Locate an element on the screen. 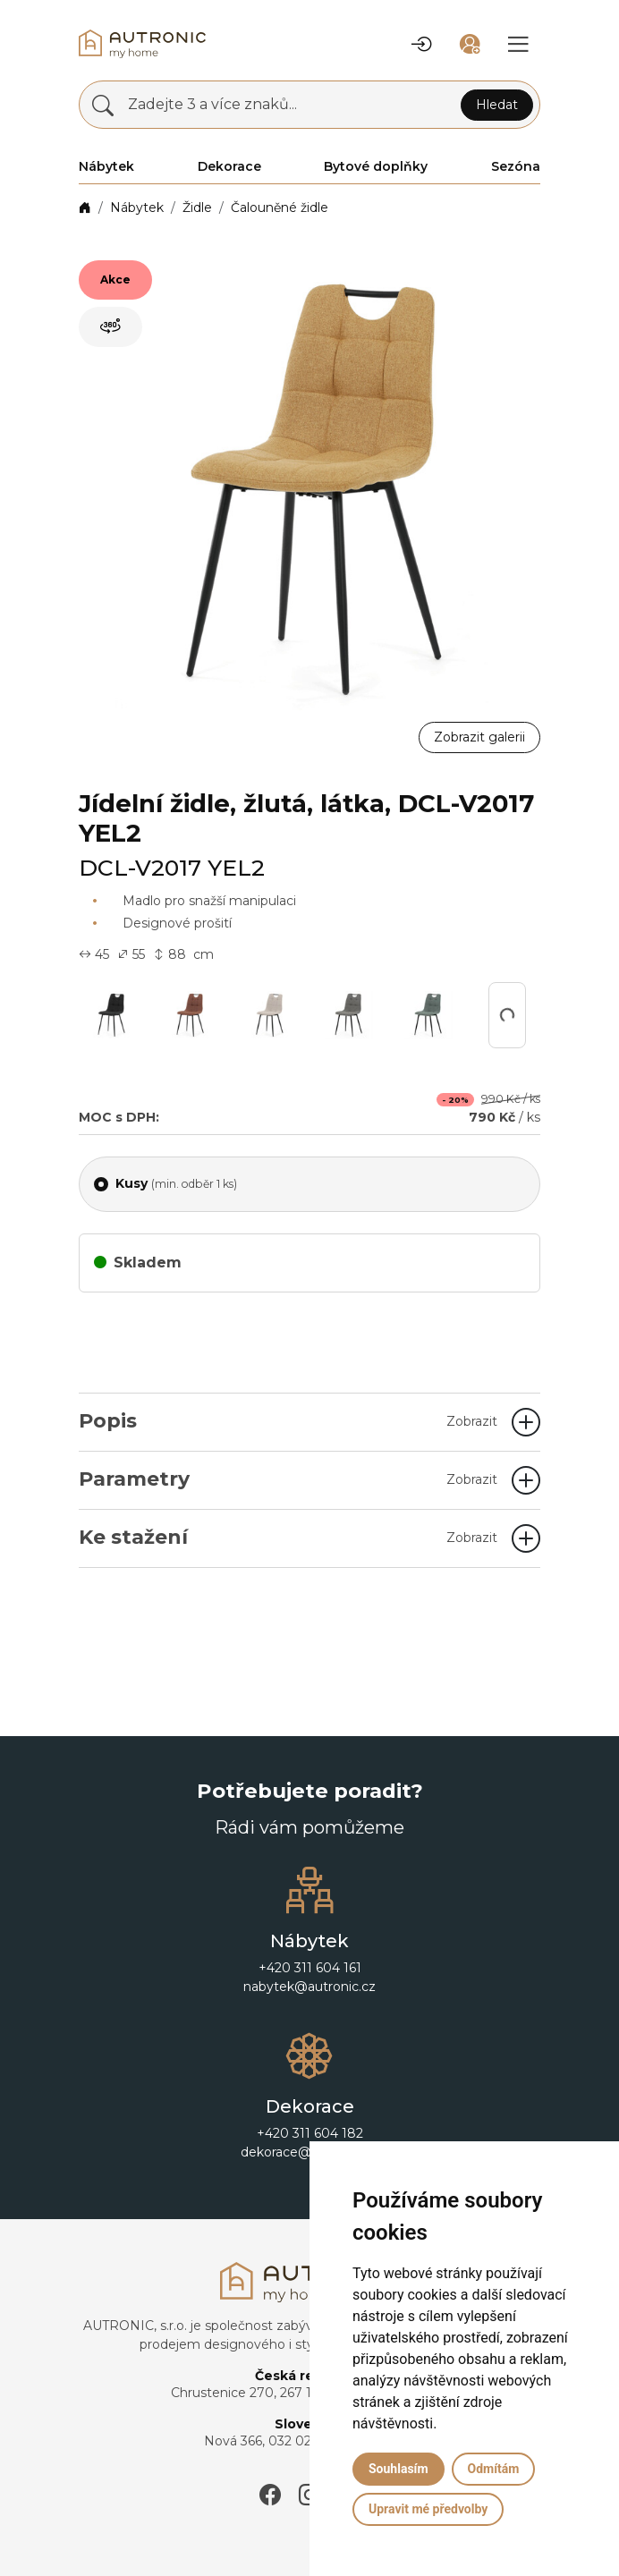  nabytek@autronic.cz is located at coordinates (309, 1987).